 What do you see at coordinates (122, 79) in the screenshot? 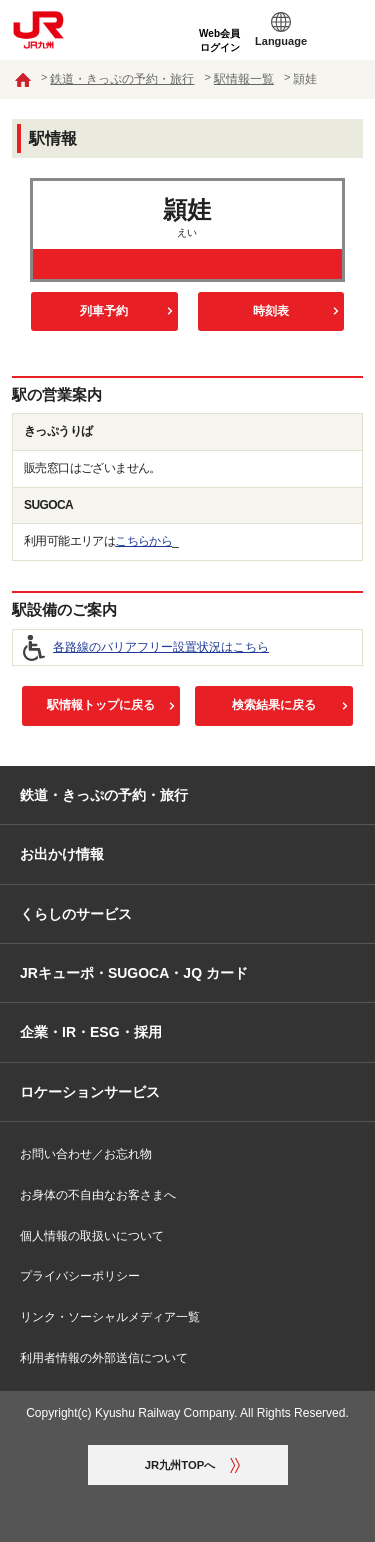
I see `鉄道・きっぷの予約・旅行` at bounding box center [122, 79].